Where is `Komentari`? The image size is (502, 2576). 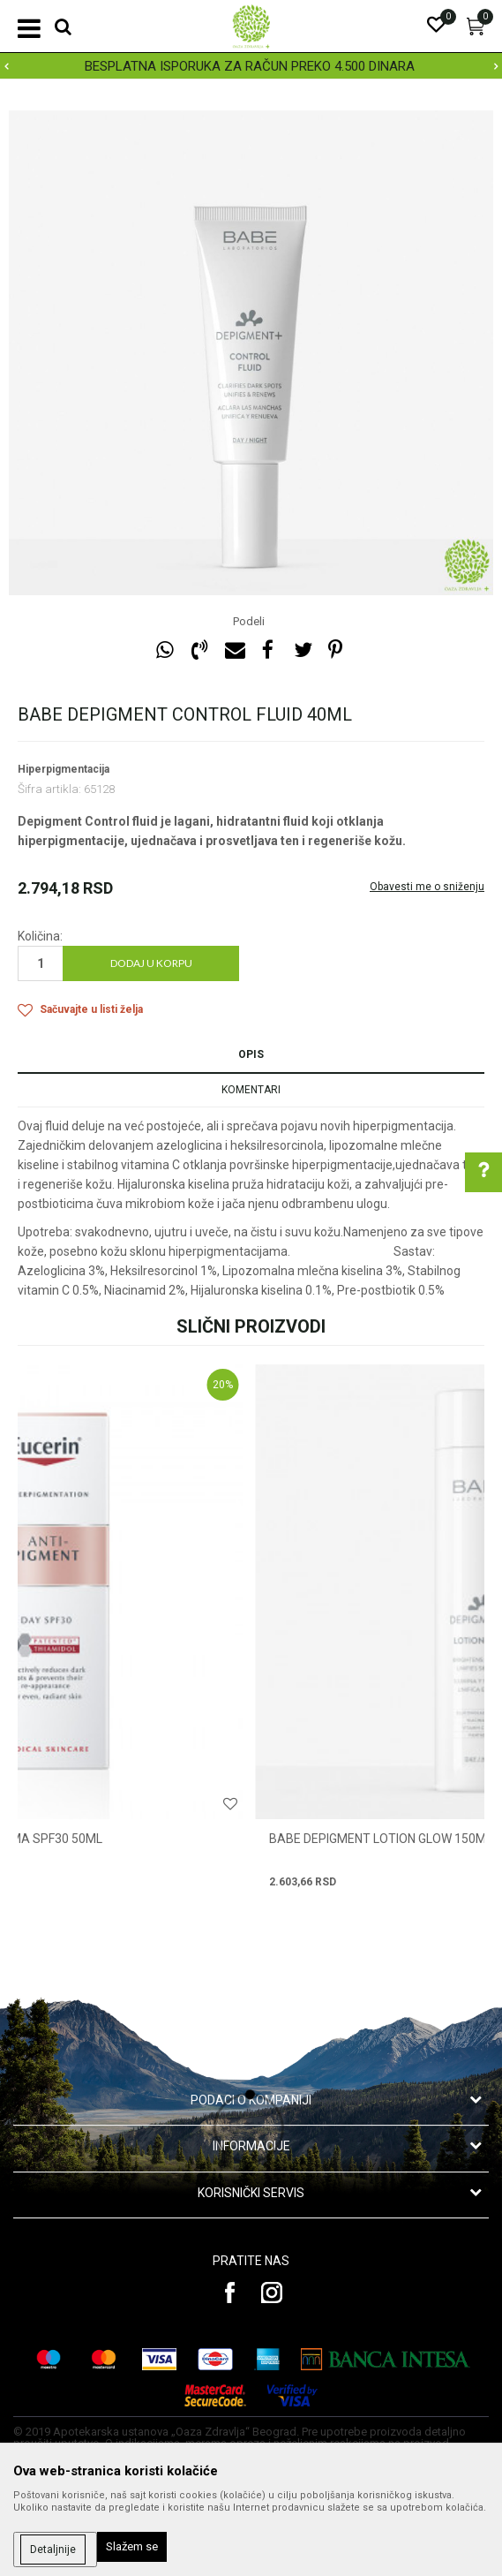 Komentari is located at coordinates (251, 1090).